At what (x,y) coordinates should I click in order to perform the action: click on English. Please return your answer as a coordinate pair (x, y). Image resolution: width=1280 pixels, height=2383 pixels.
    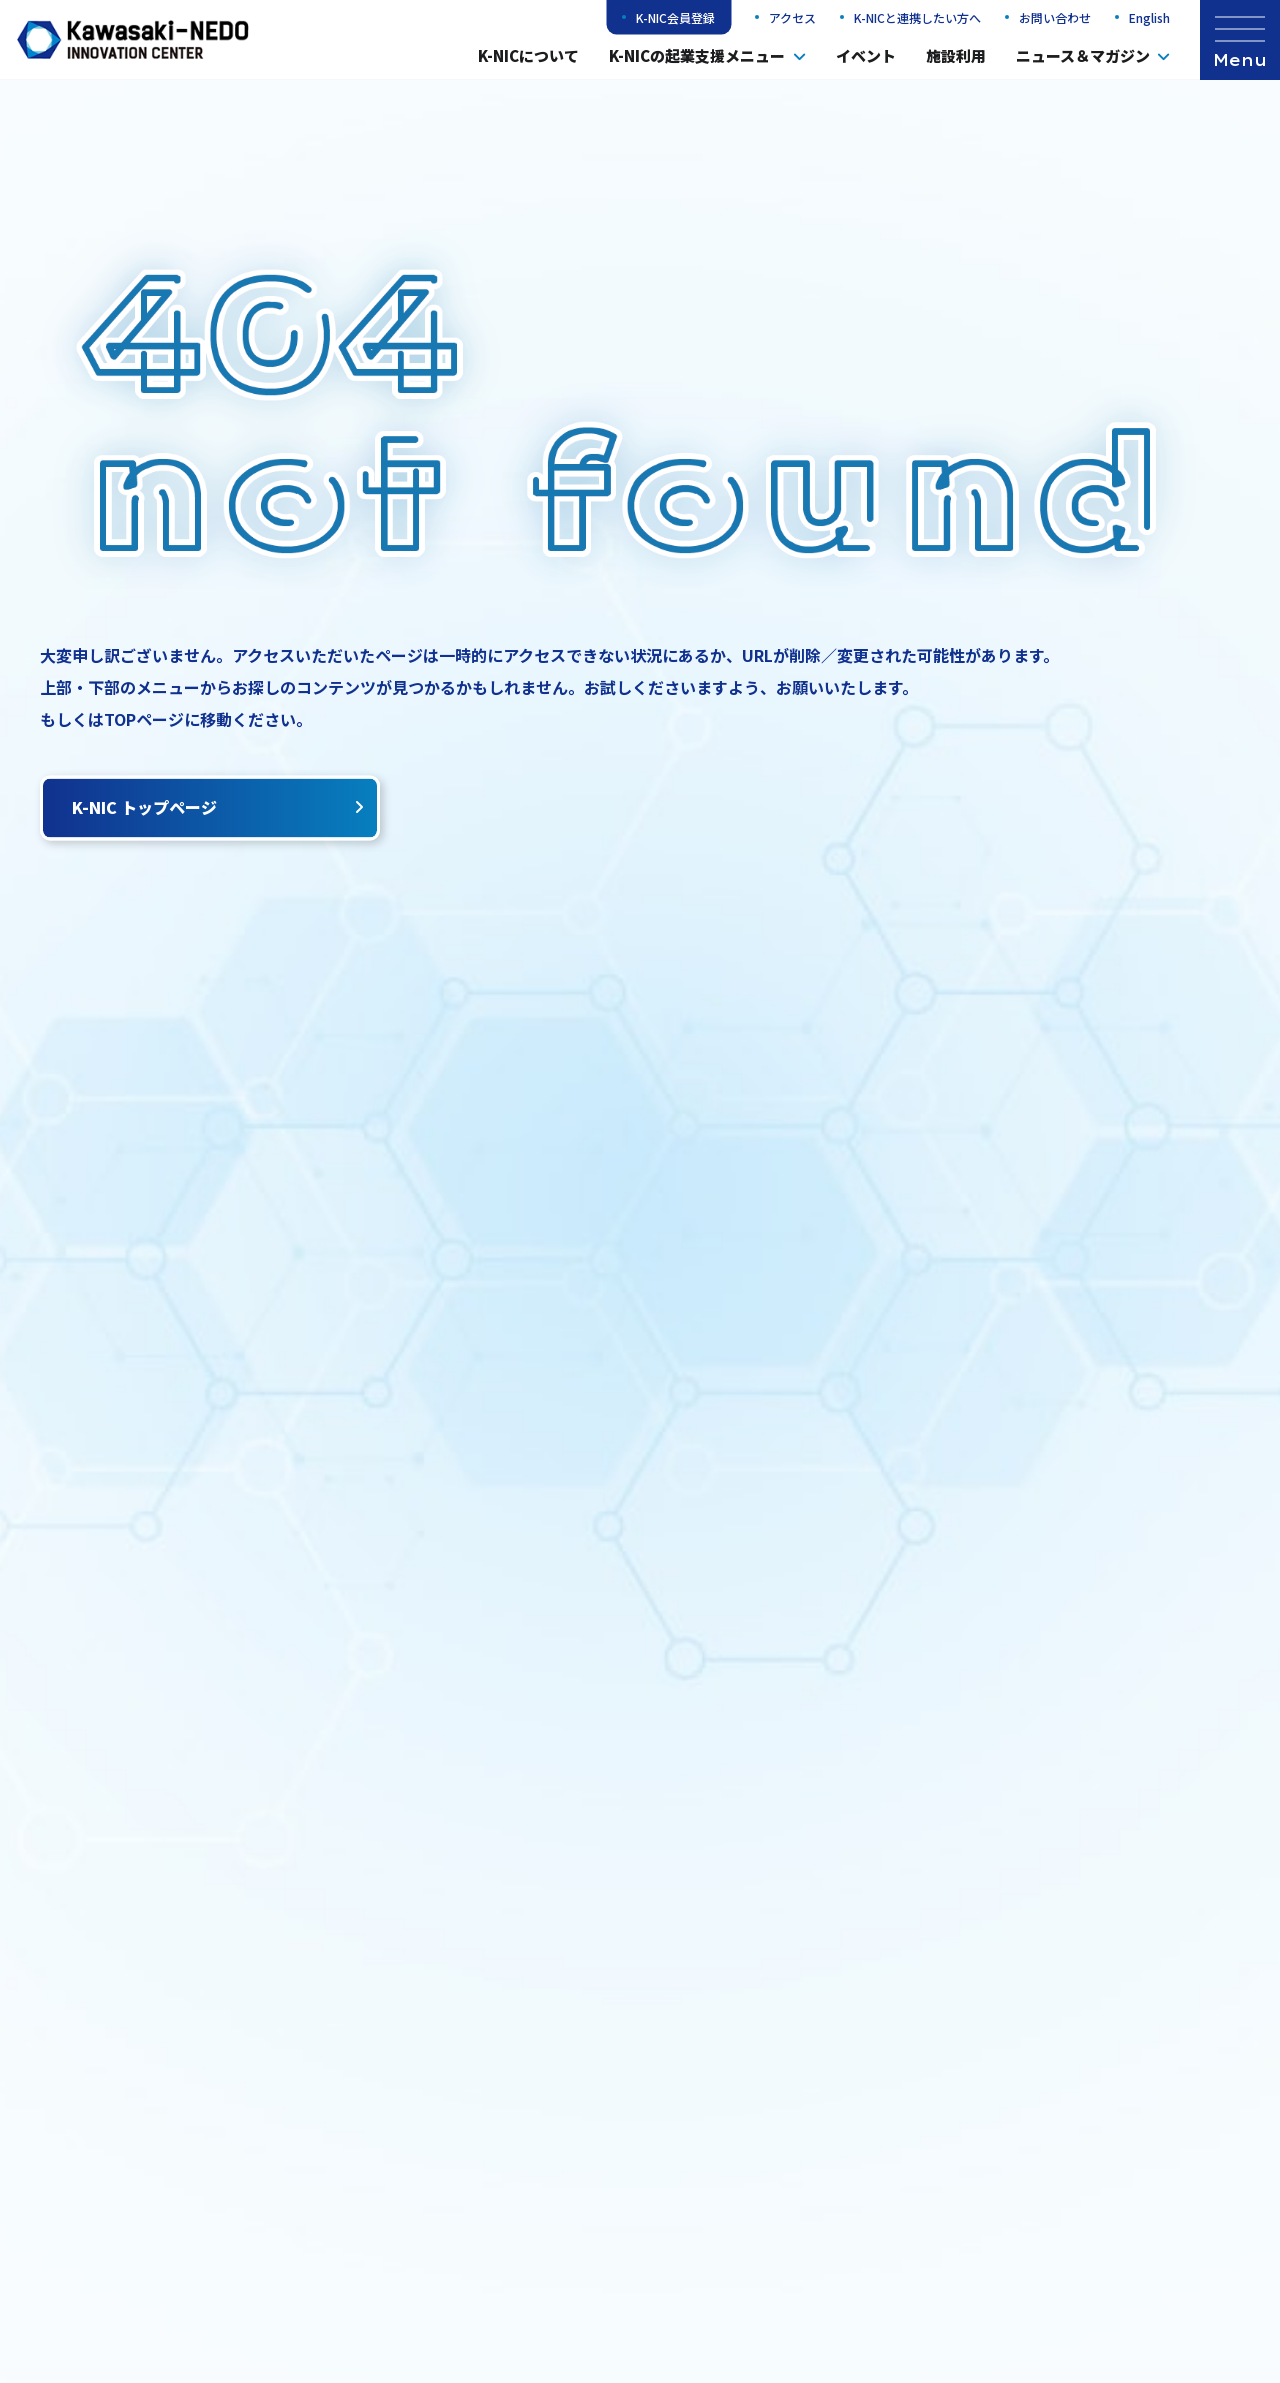
    Looking at the image, I should click on (1149, 17).